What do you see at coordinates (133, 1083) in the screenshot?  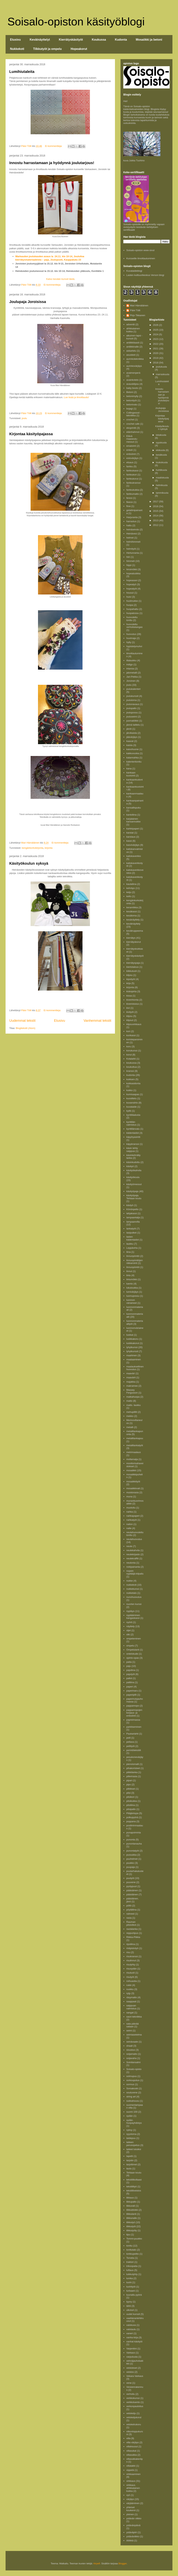 I see `kukkasidonta` at bounding box center [133, 1083].